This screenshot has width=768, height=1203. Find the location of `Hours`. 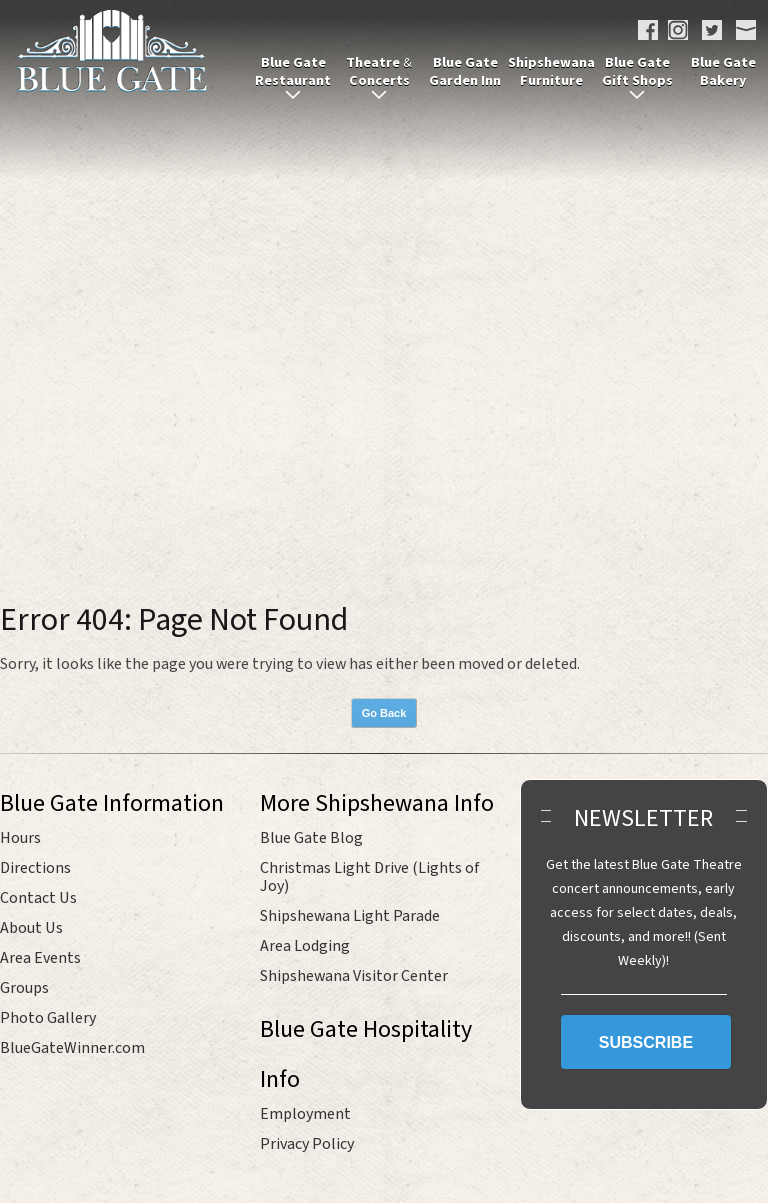

Hours is located at coordinates (20, 838).